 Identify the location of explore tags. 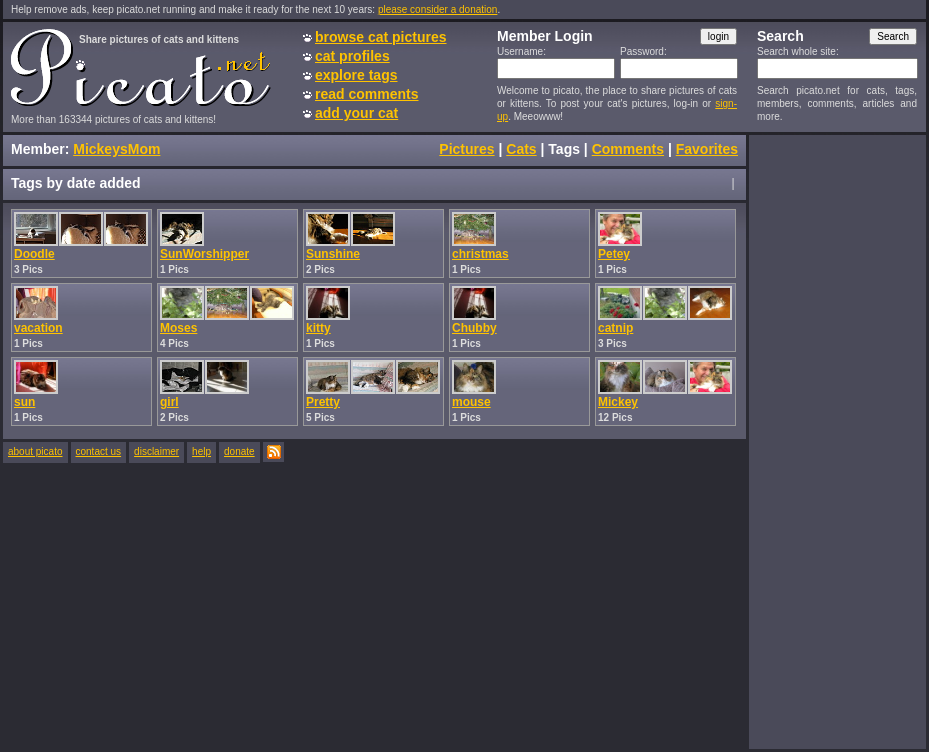
(356, 75).